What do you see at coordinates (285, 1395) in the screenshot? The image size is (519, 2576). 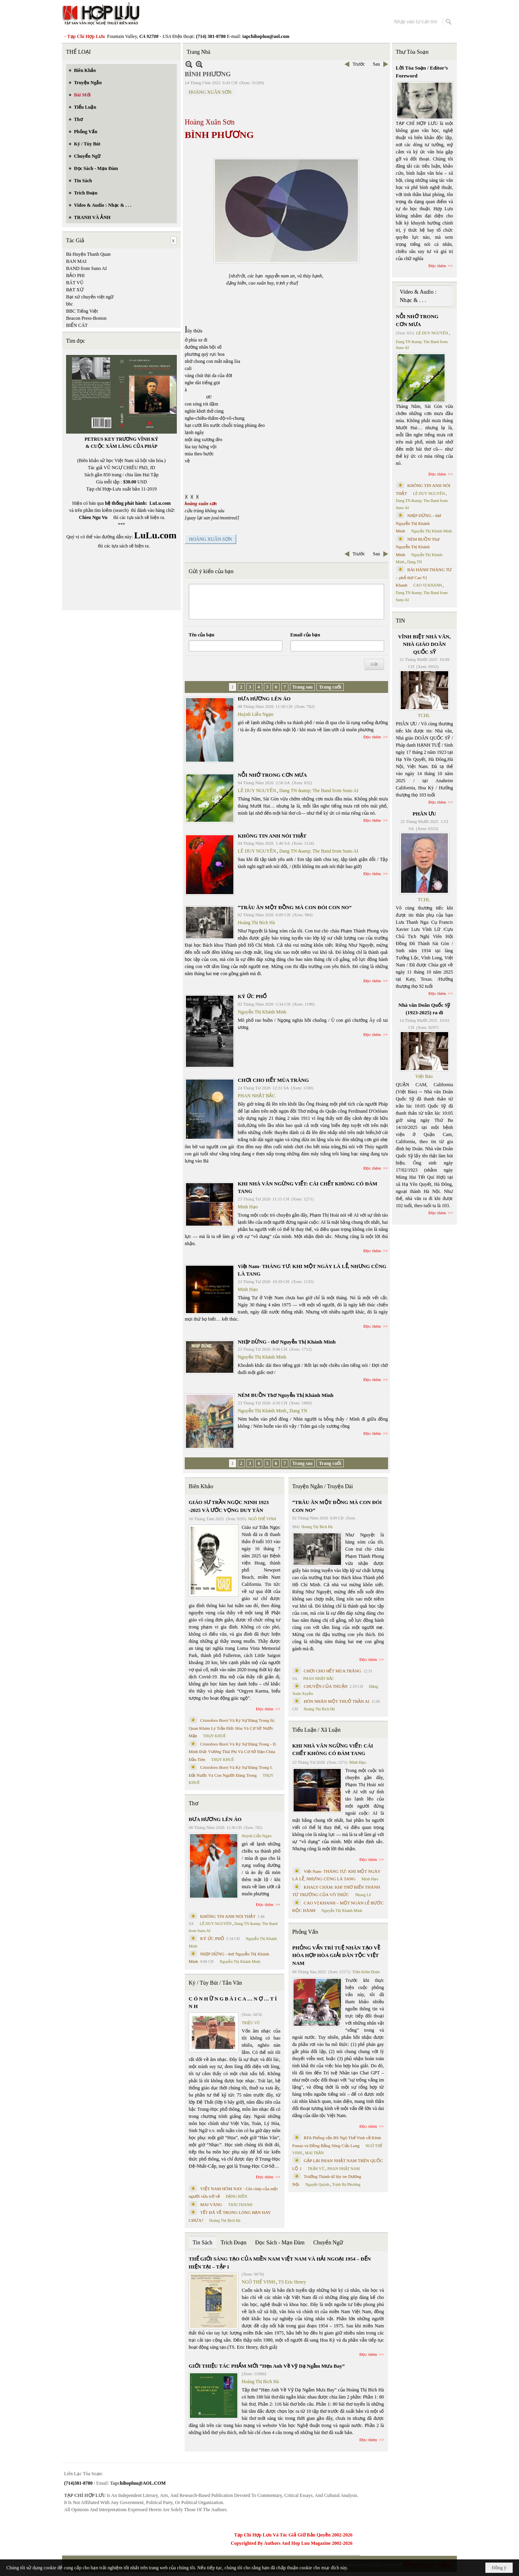 I see `NÉM BUỒN Thơ Nguyễn Thị Khánh Minh` at bounding box center [285, 1395].